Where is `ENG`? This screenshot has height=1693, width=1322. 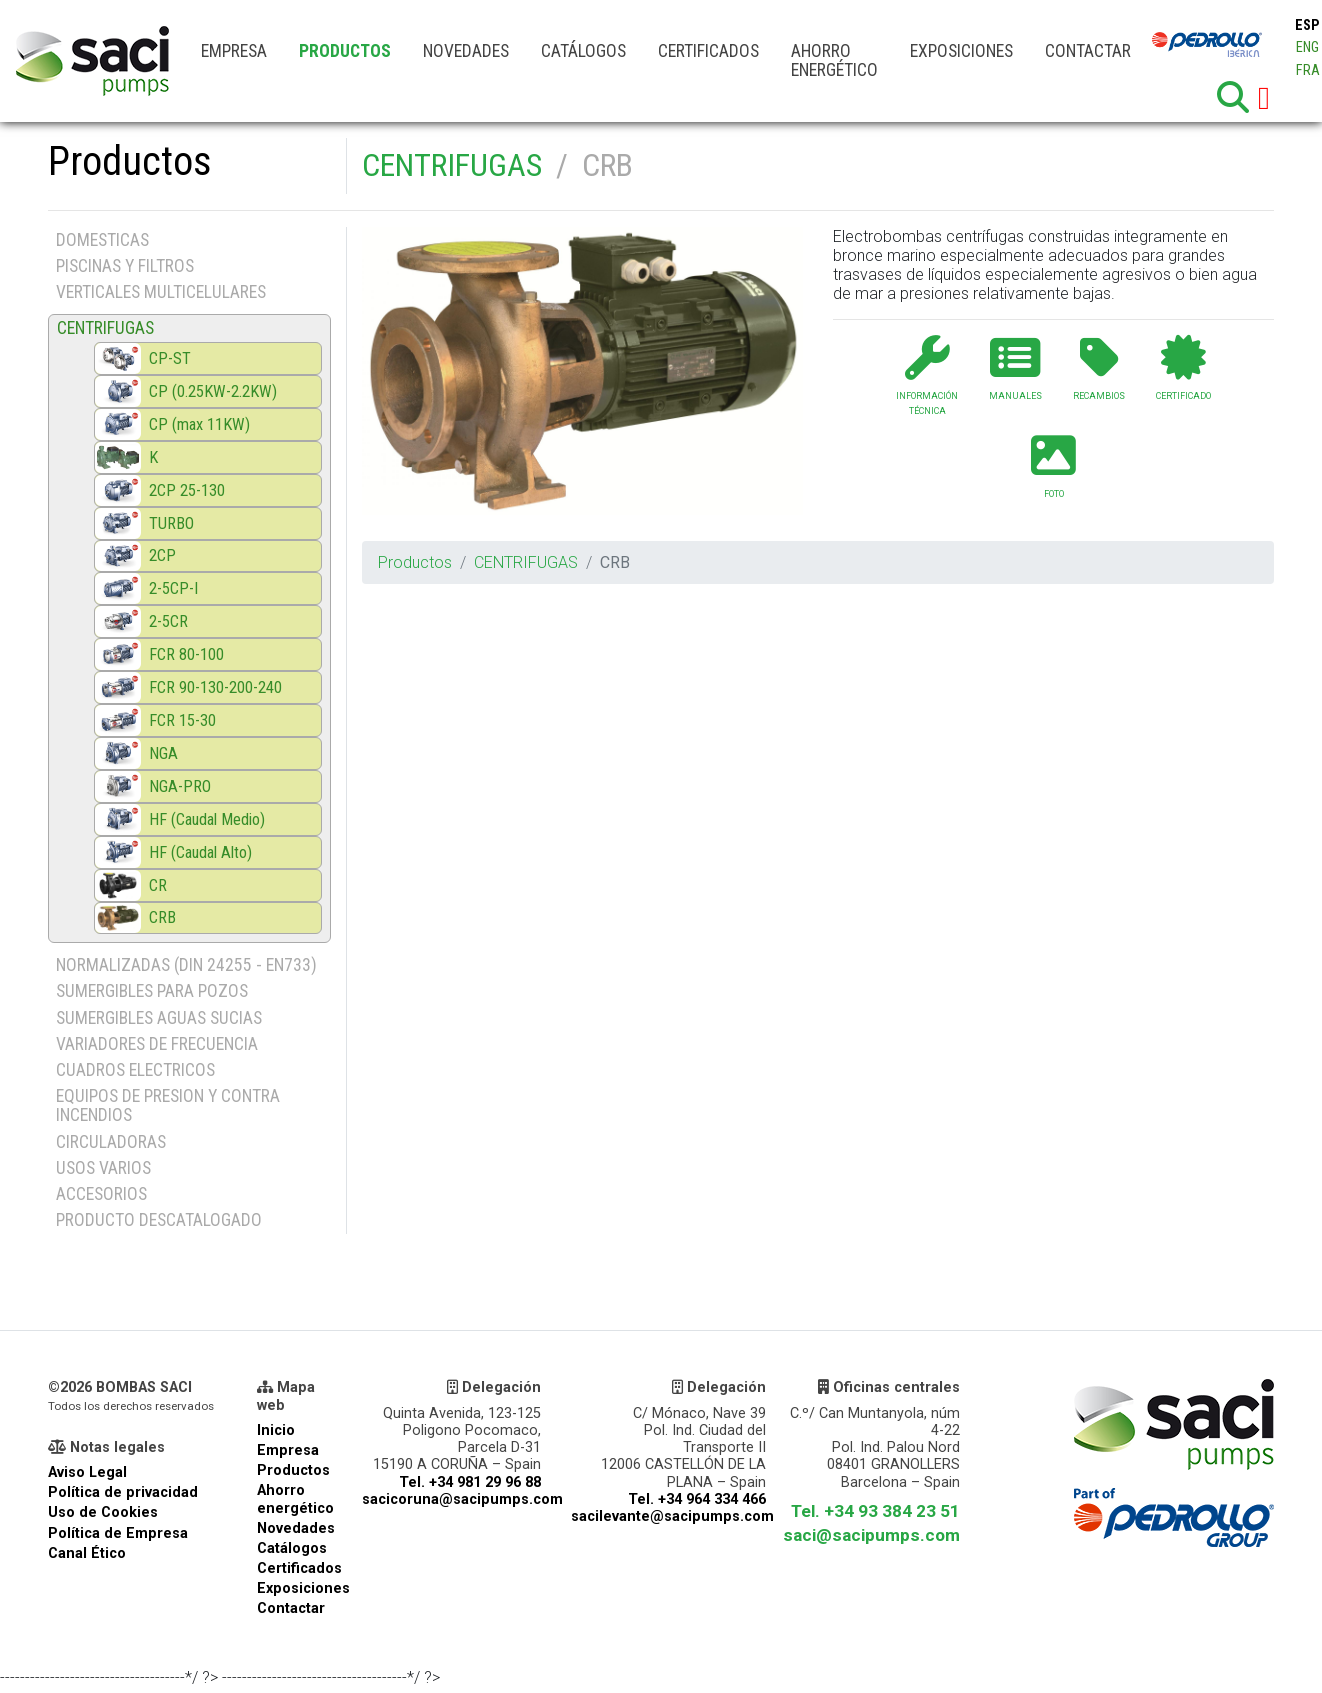
ENG is located at coordinates (1307, 47).